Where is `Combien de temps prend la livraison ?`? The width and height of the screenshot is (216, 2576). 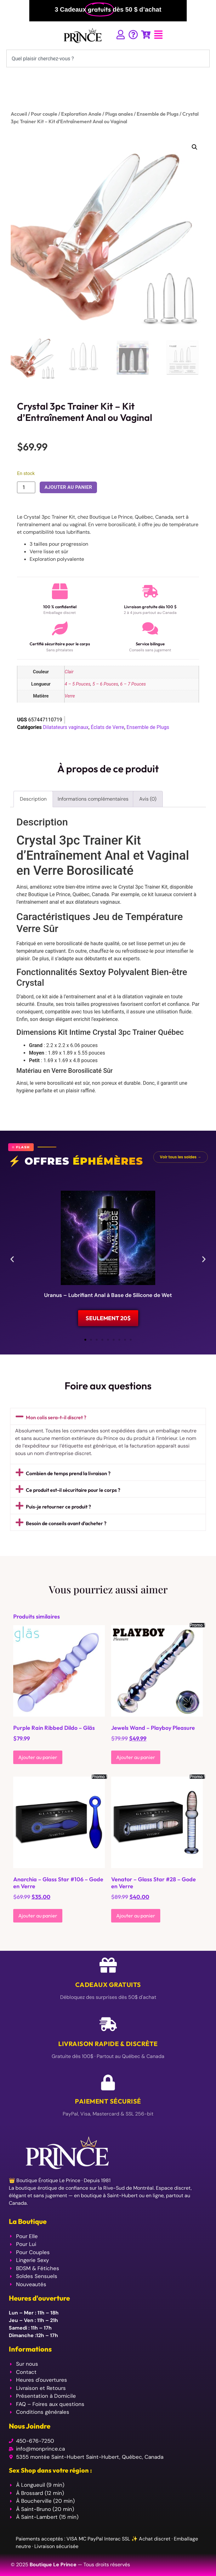 Combien de temps prend la livraison ? is located at coordinates (68, 1473).